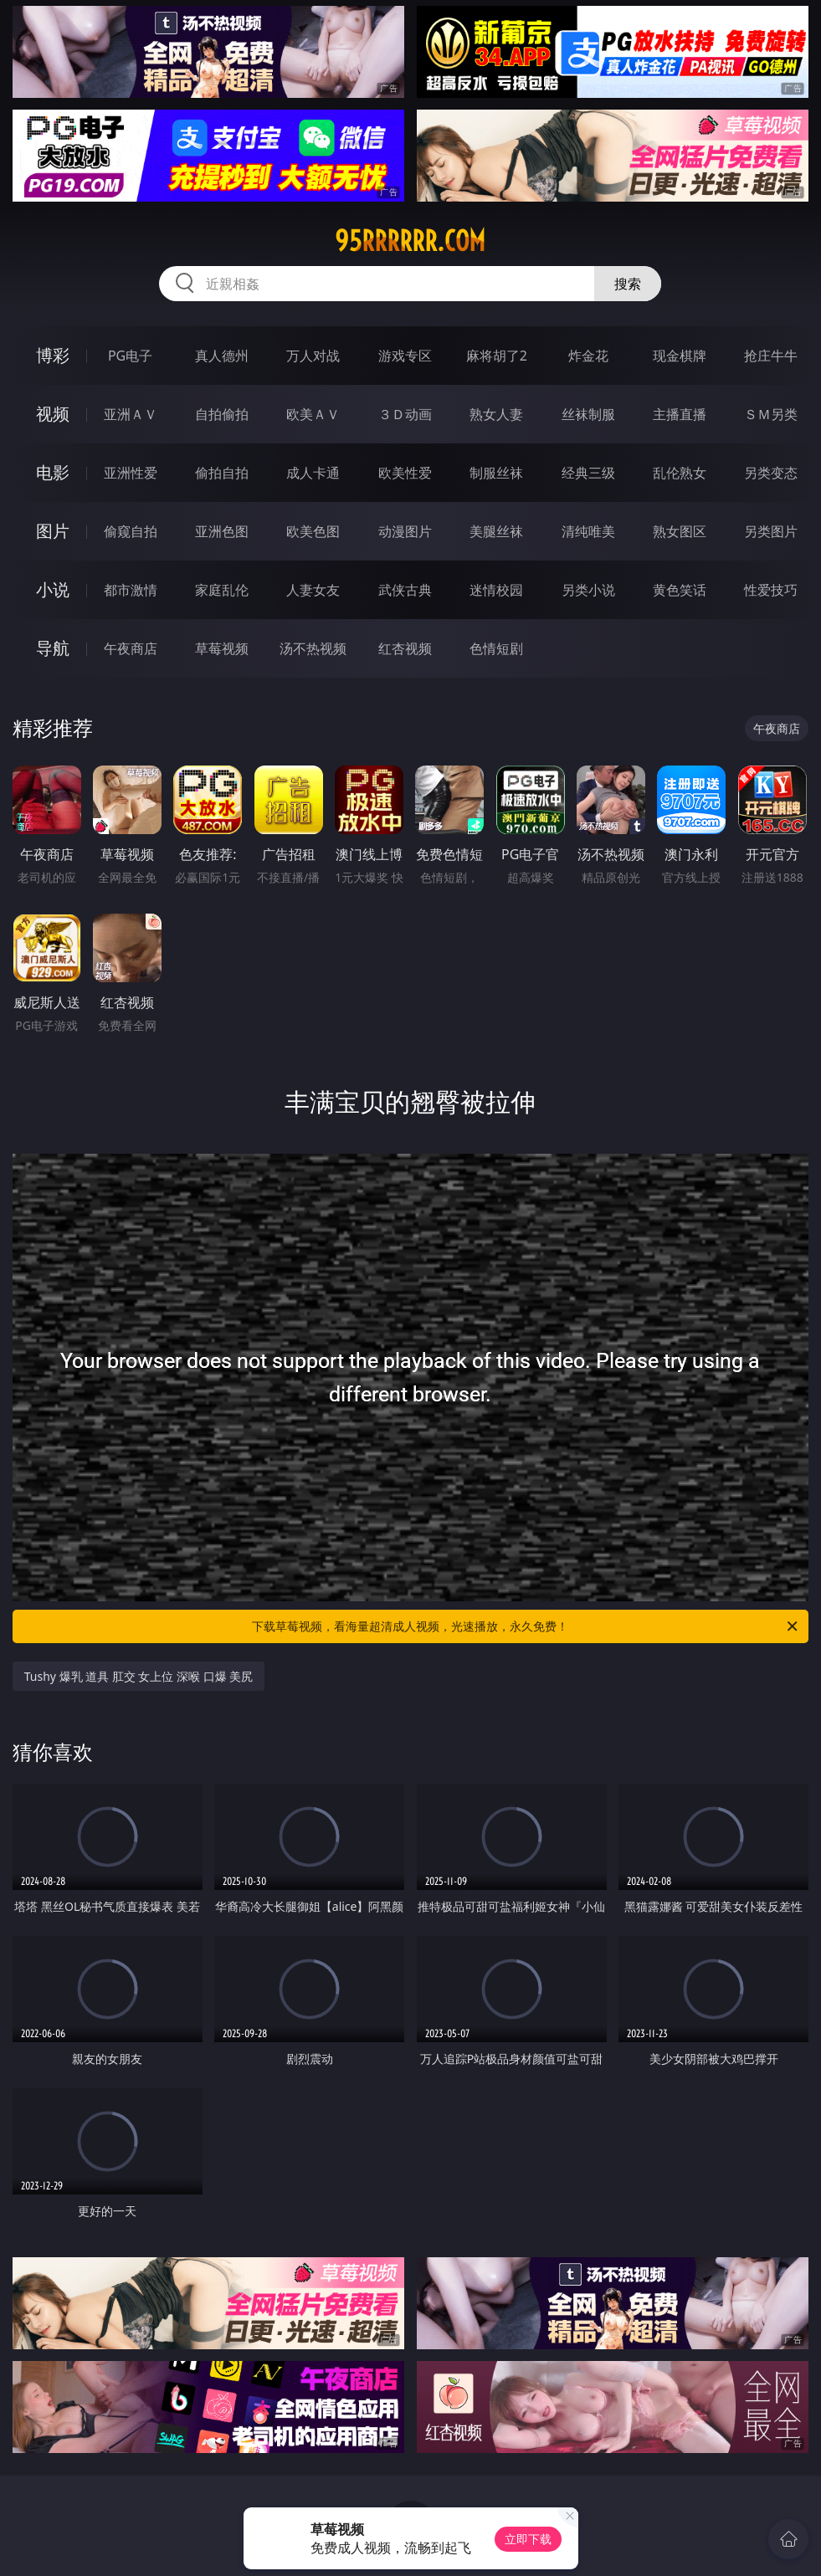  Describe the element at coordinates (410, 241) in the screenshot. I see `95rrrrrr.com` at that location.